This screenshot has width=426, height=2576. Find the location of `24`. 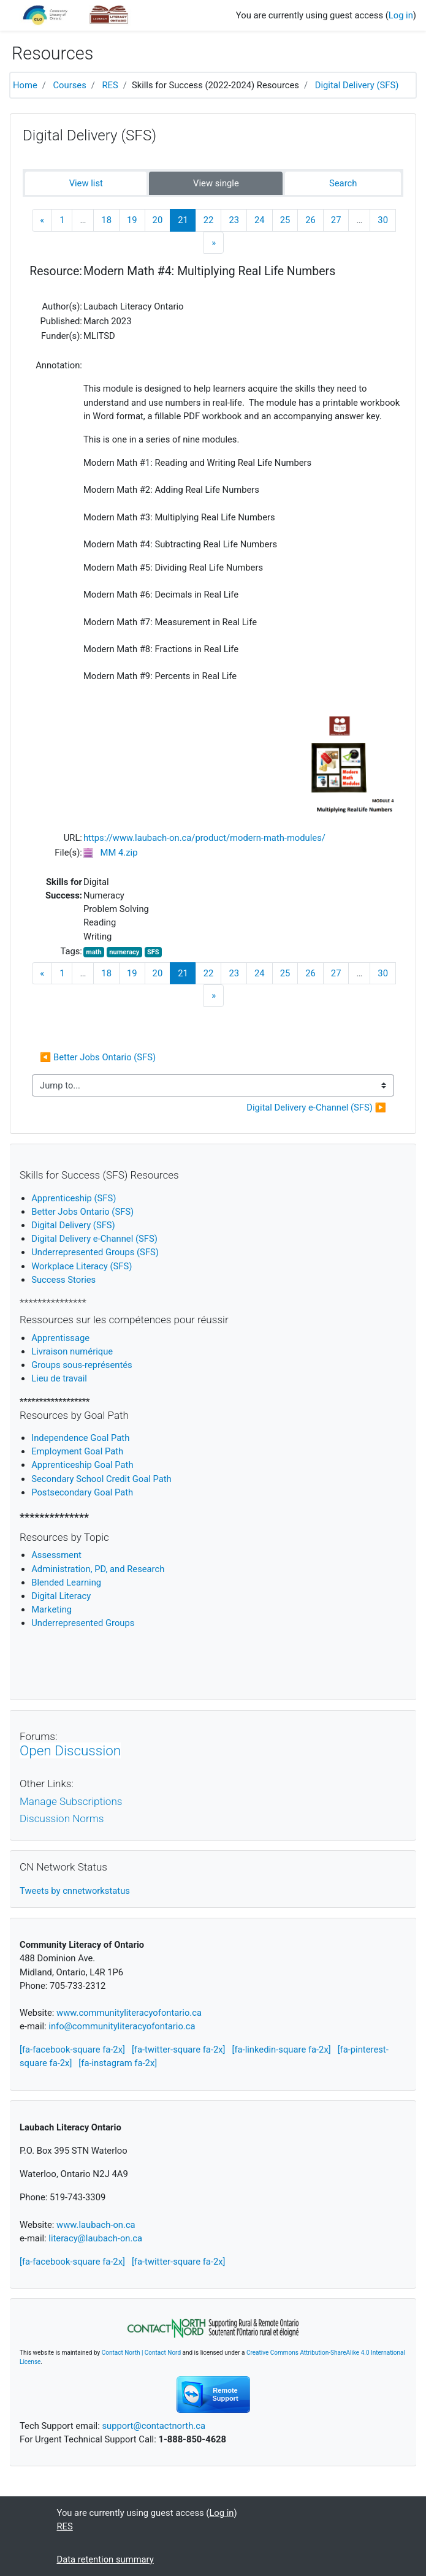

24 is located at coordinates (259, 220).